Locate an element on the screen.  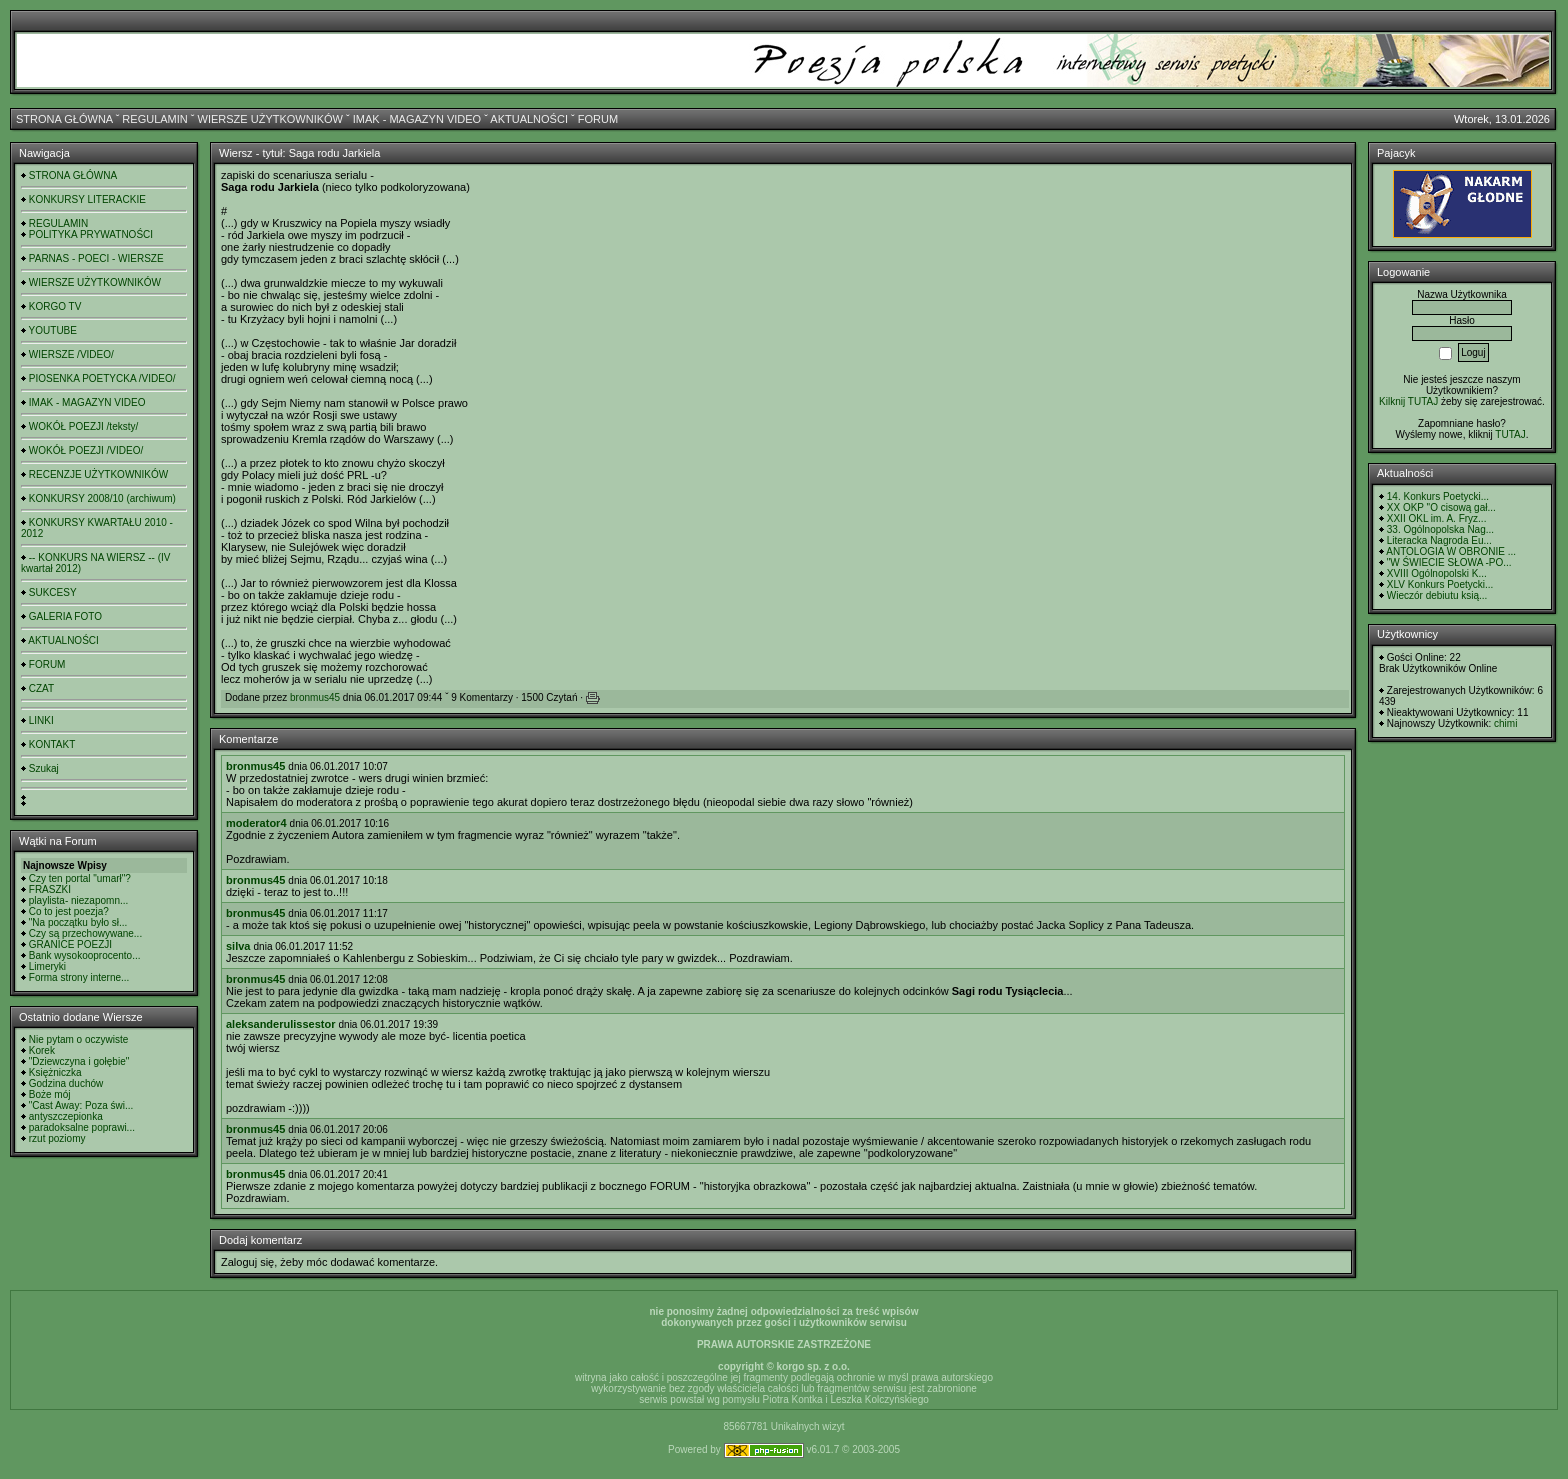
Godzina duchów is located at coordinates (66, 1083).